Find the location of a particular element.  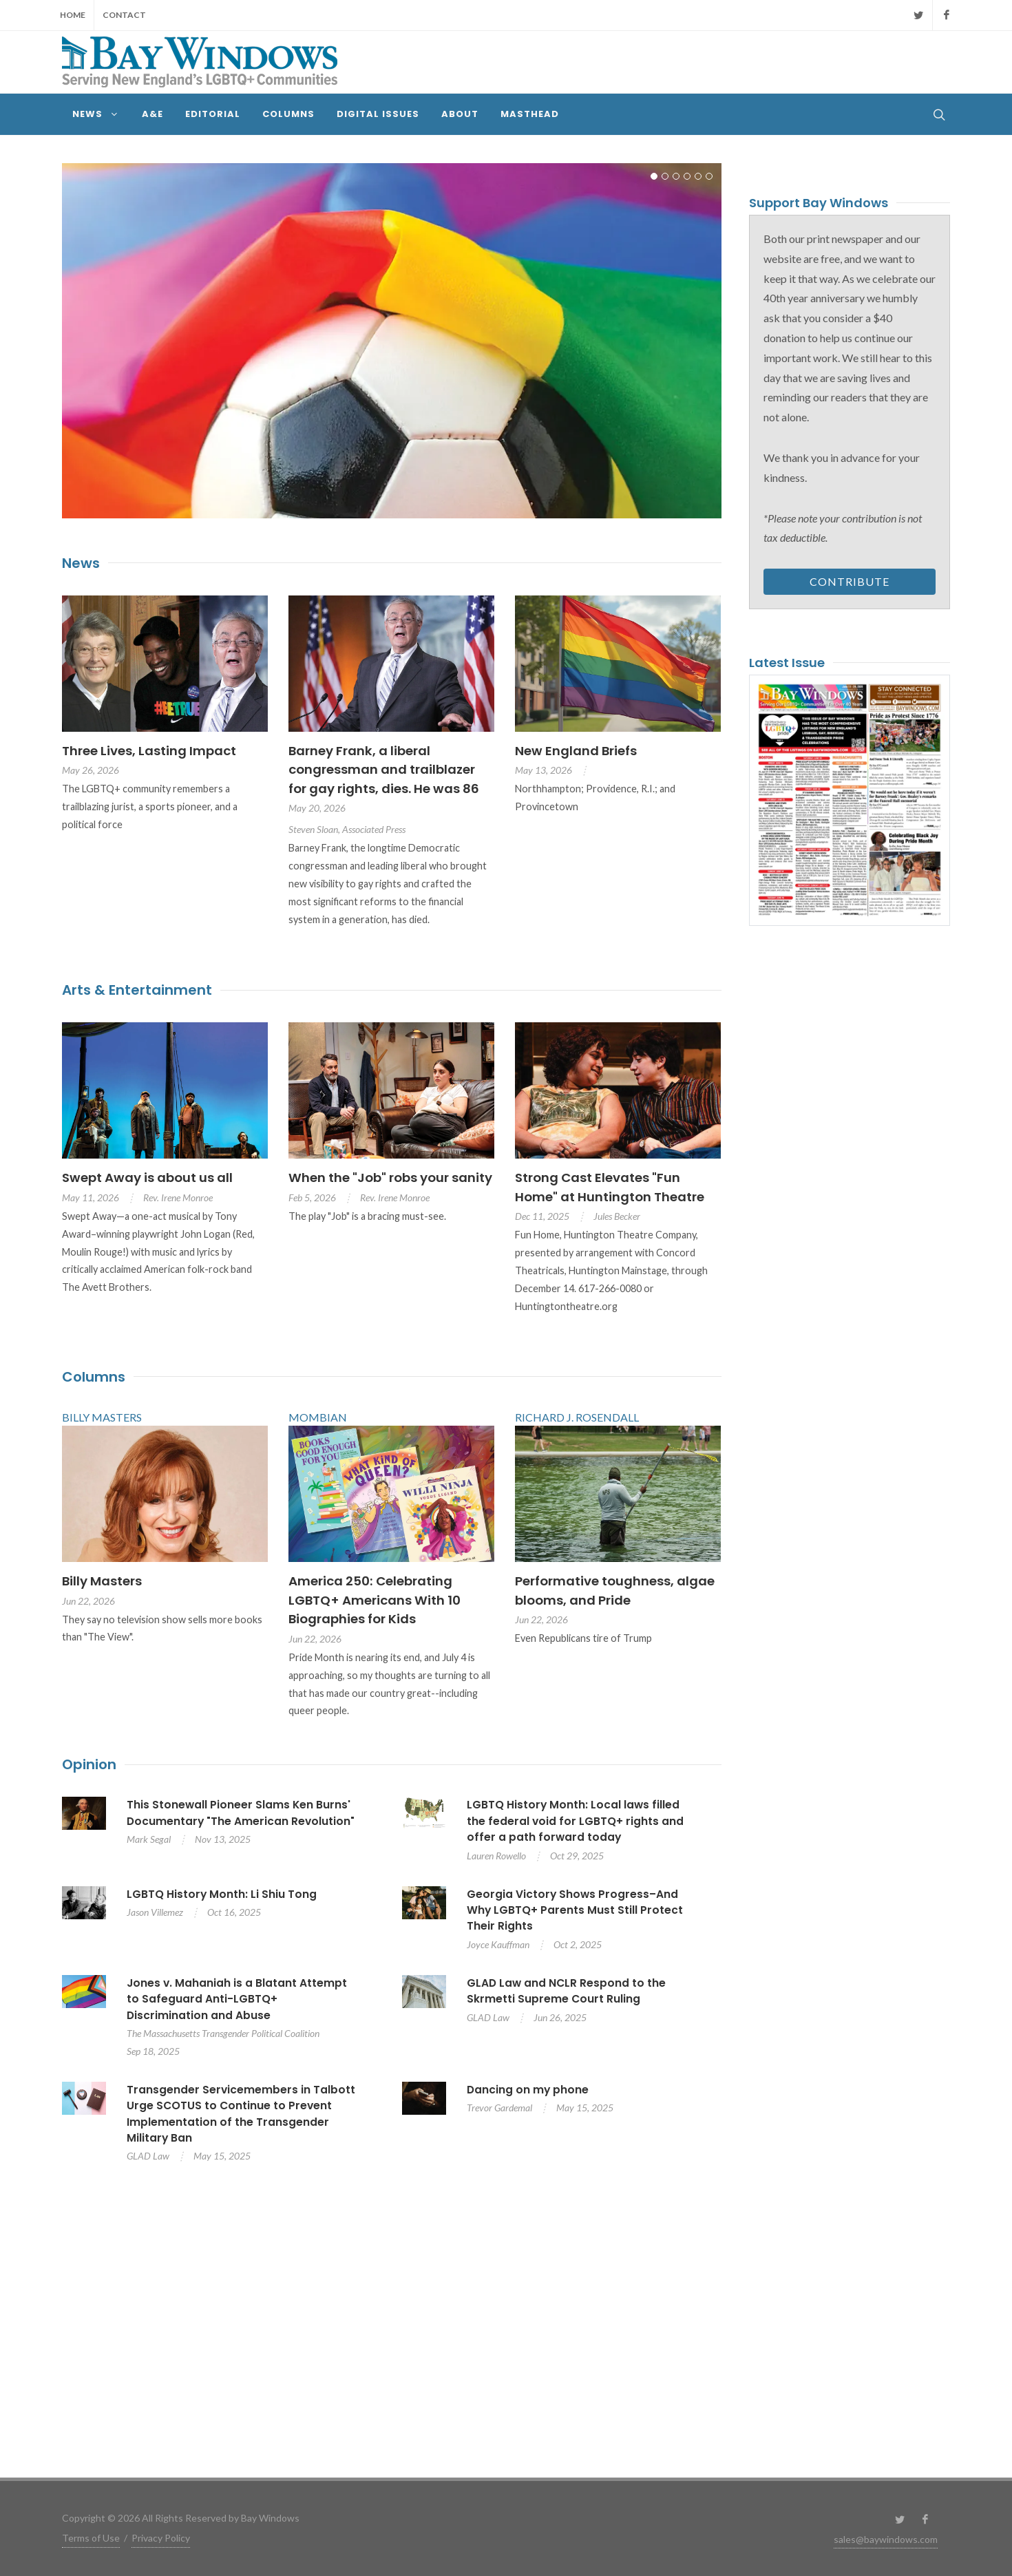

Privacy Policy is located at coordinates (160, 2538).